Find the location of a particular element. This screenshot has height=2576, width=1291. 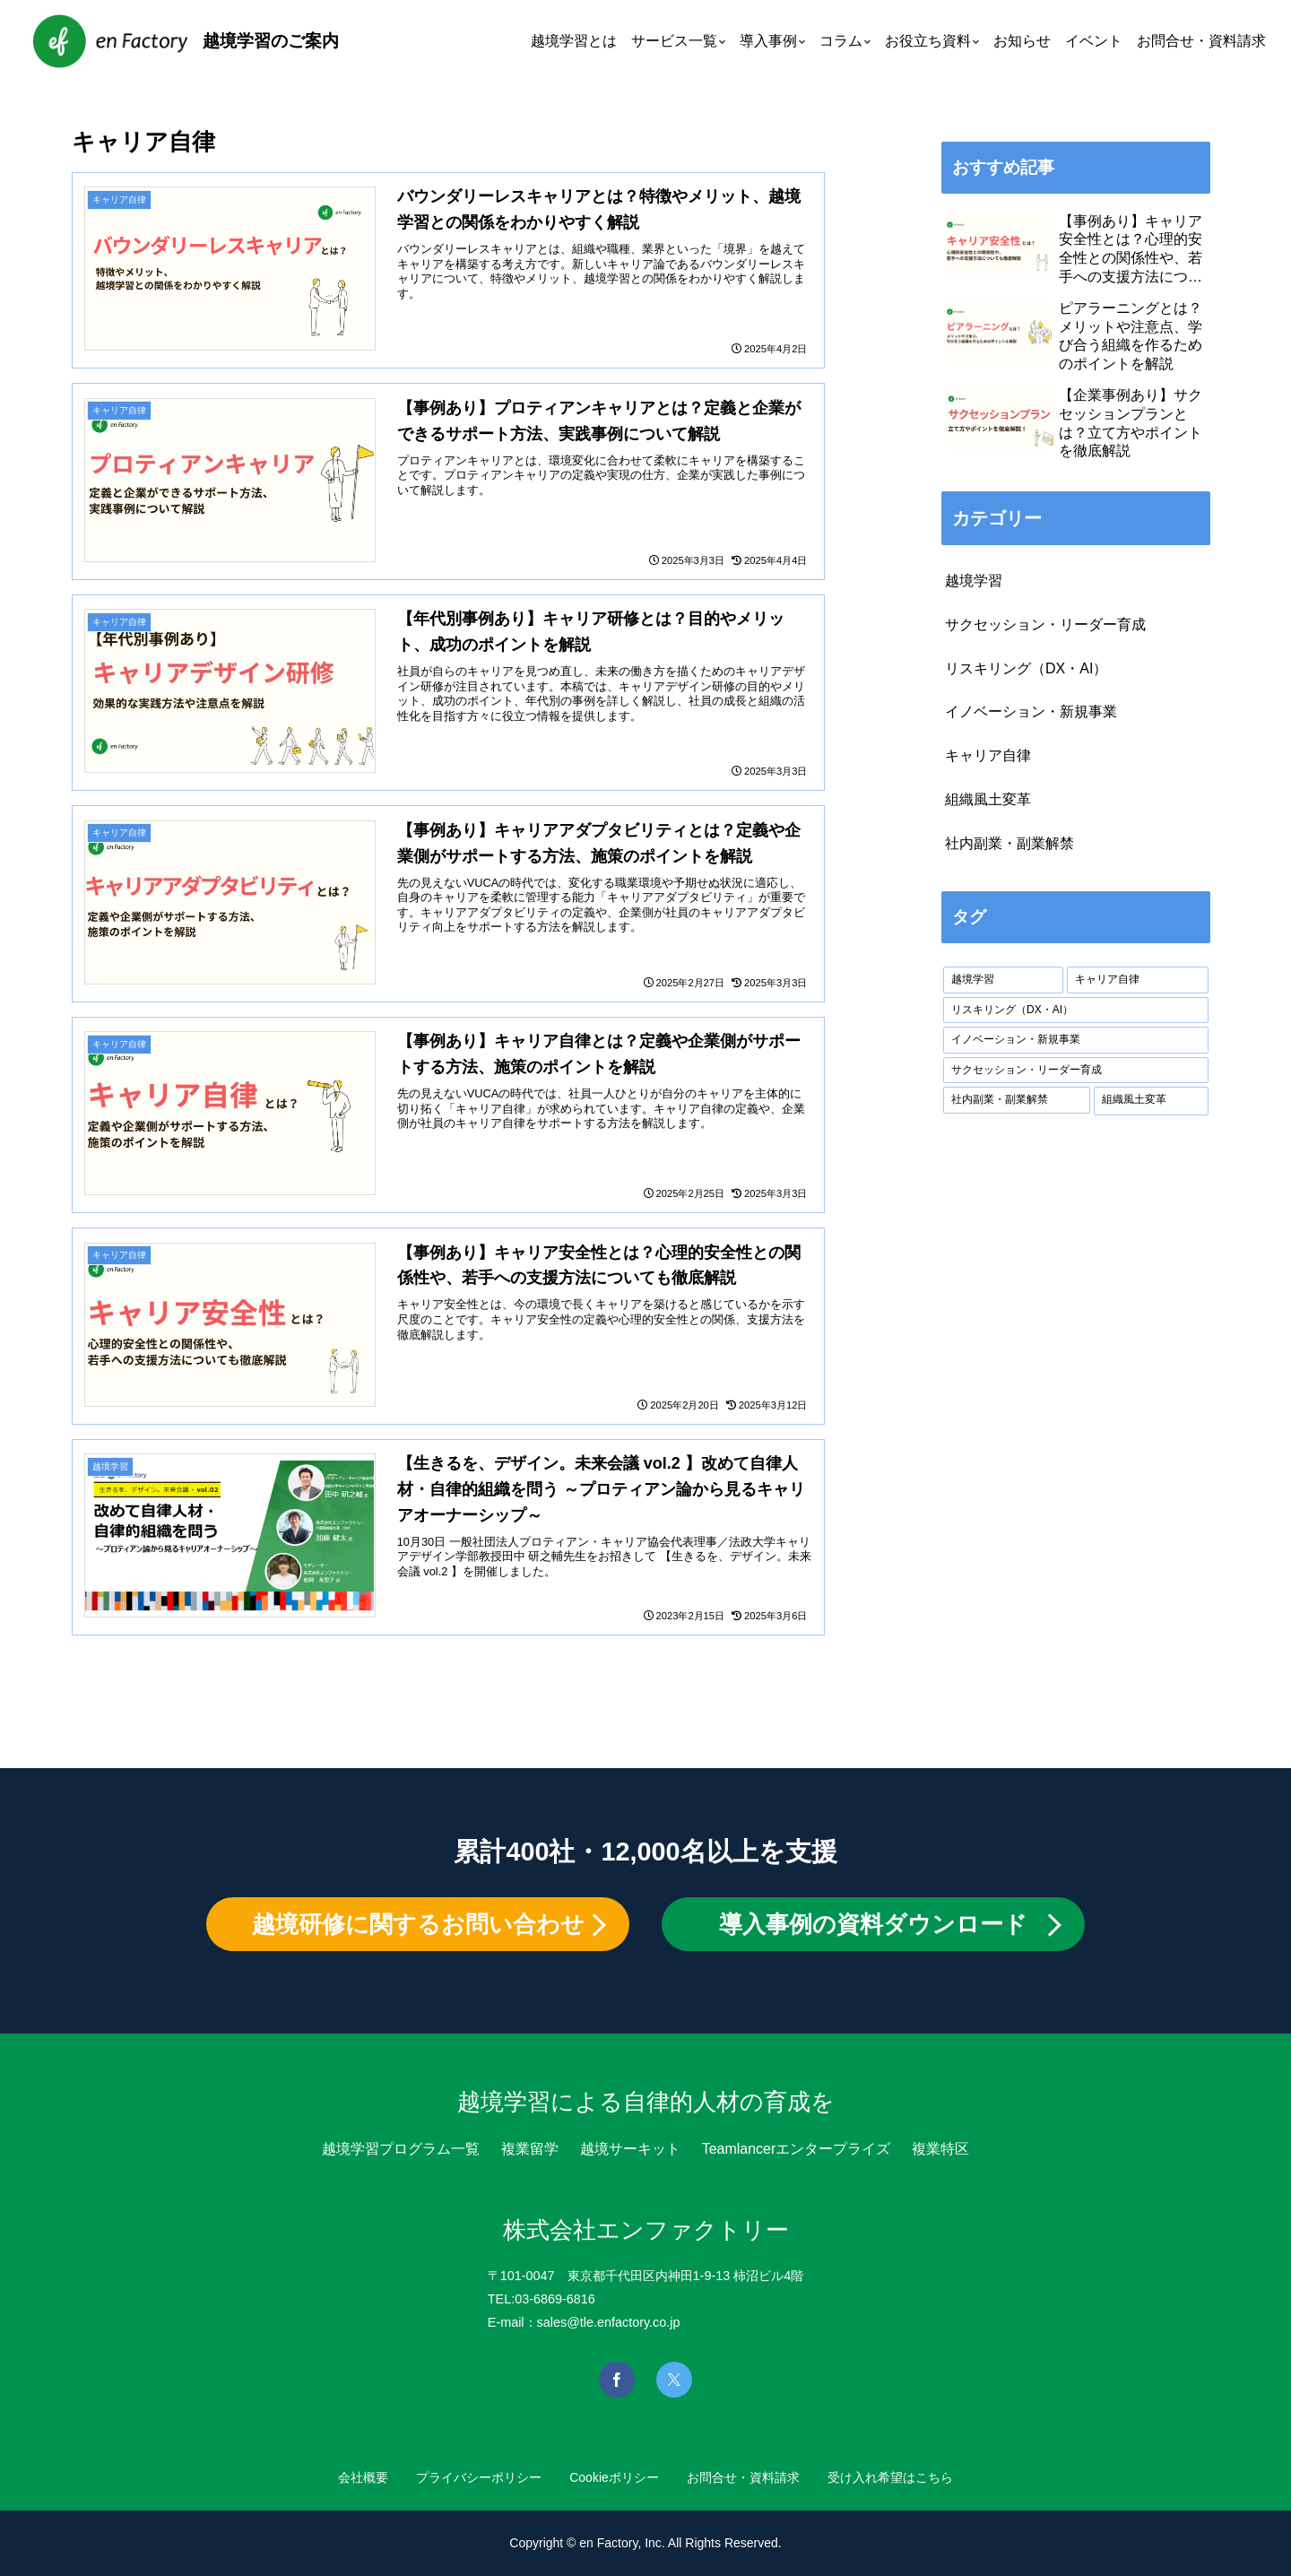

複業特区 is located at coordinates (940, 2148).